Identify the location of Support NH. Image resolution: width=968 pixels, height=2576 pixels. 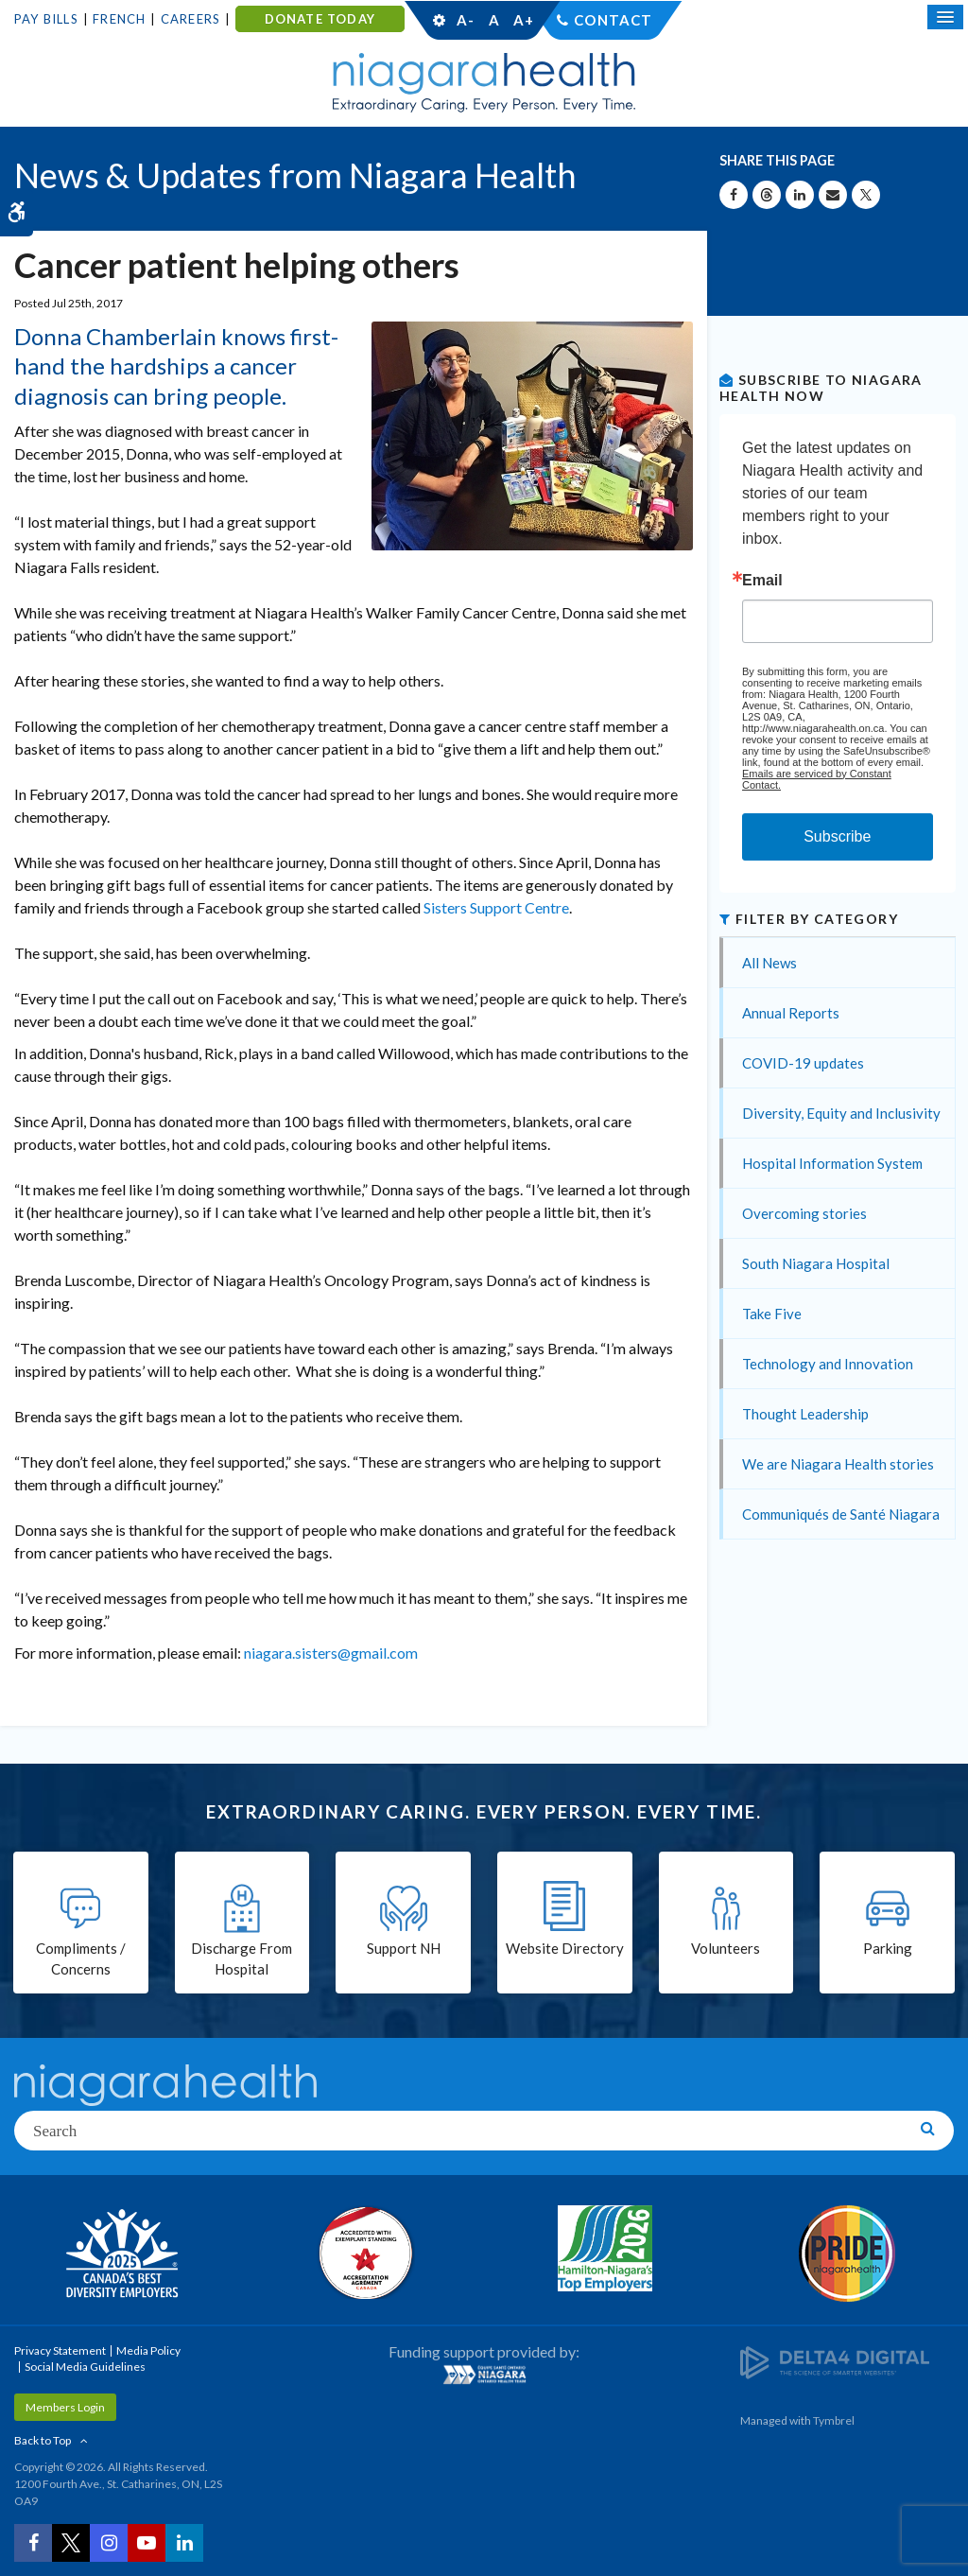
(404, 1948).